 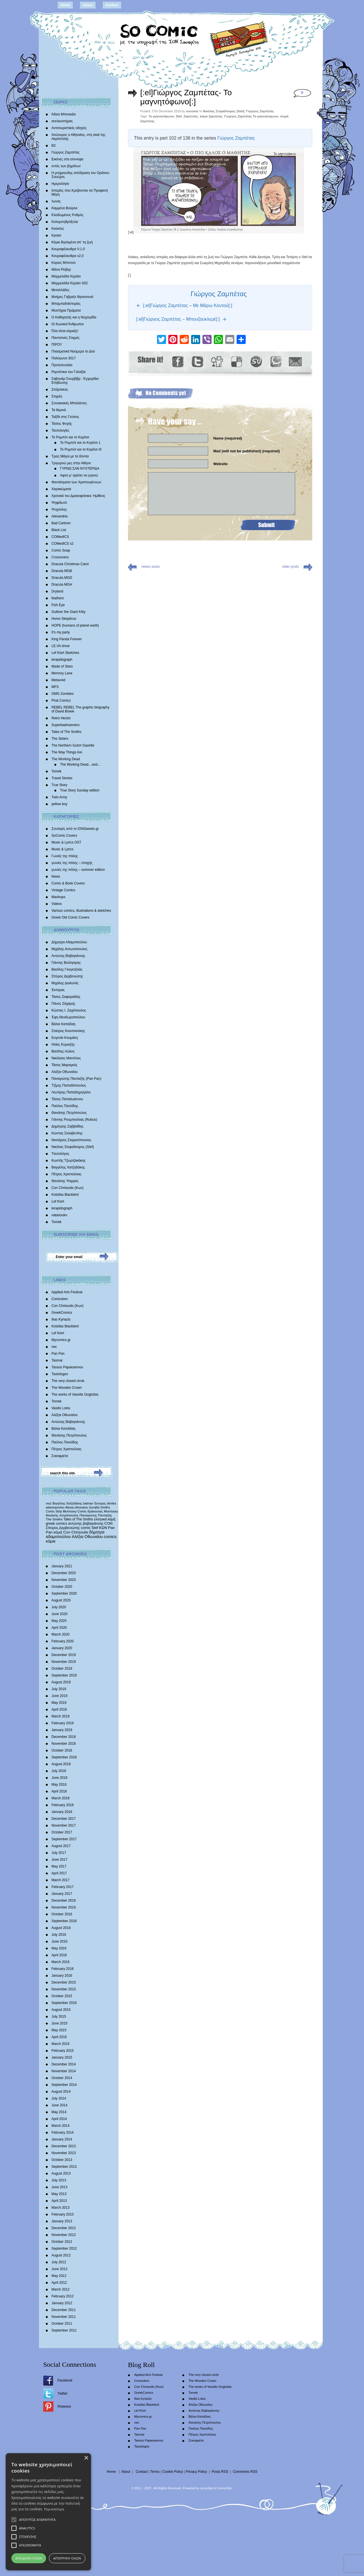 I want to click on lerapidograph, so click(x=61, y=660).